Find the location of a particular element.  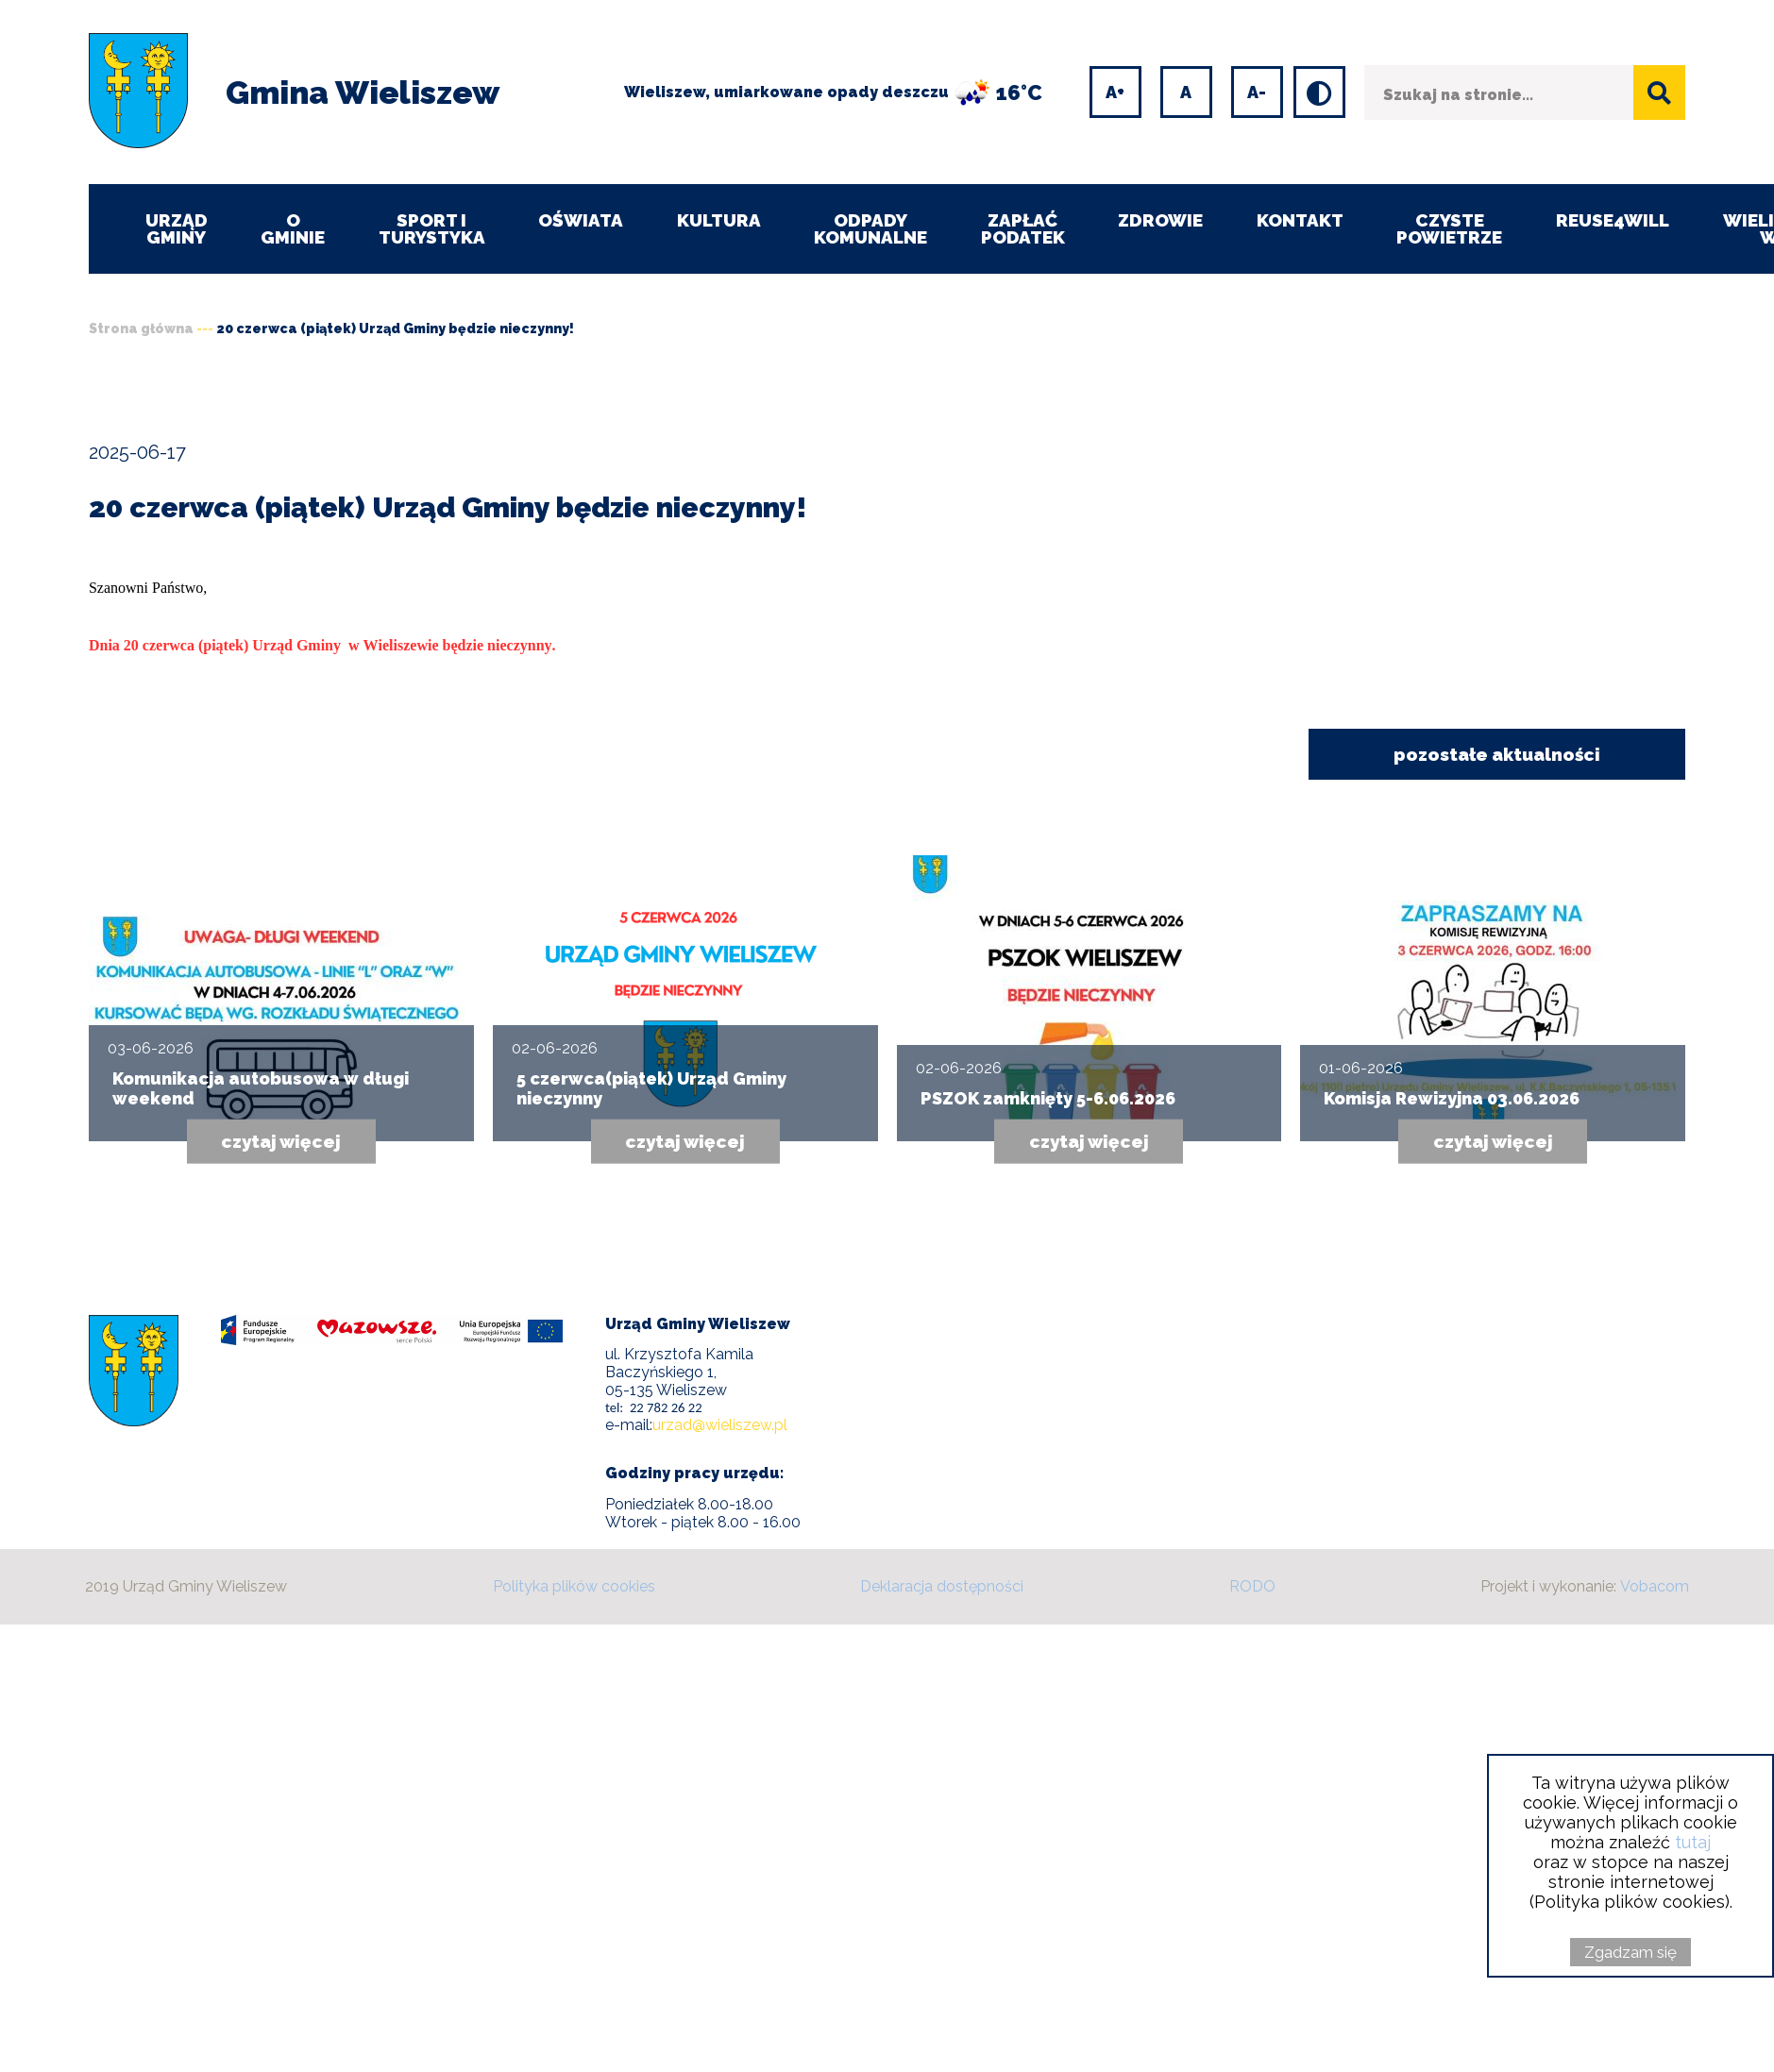

Urząd Gminy is located at coordinates (176, 229).